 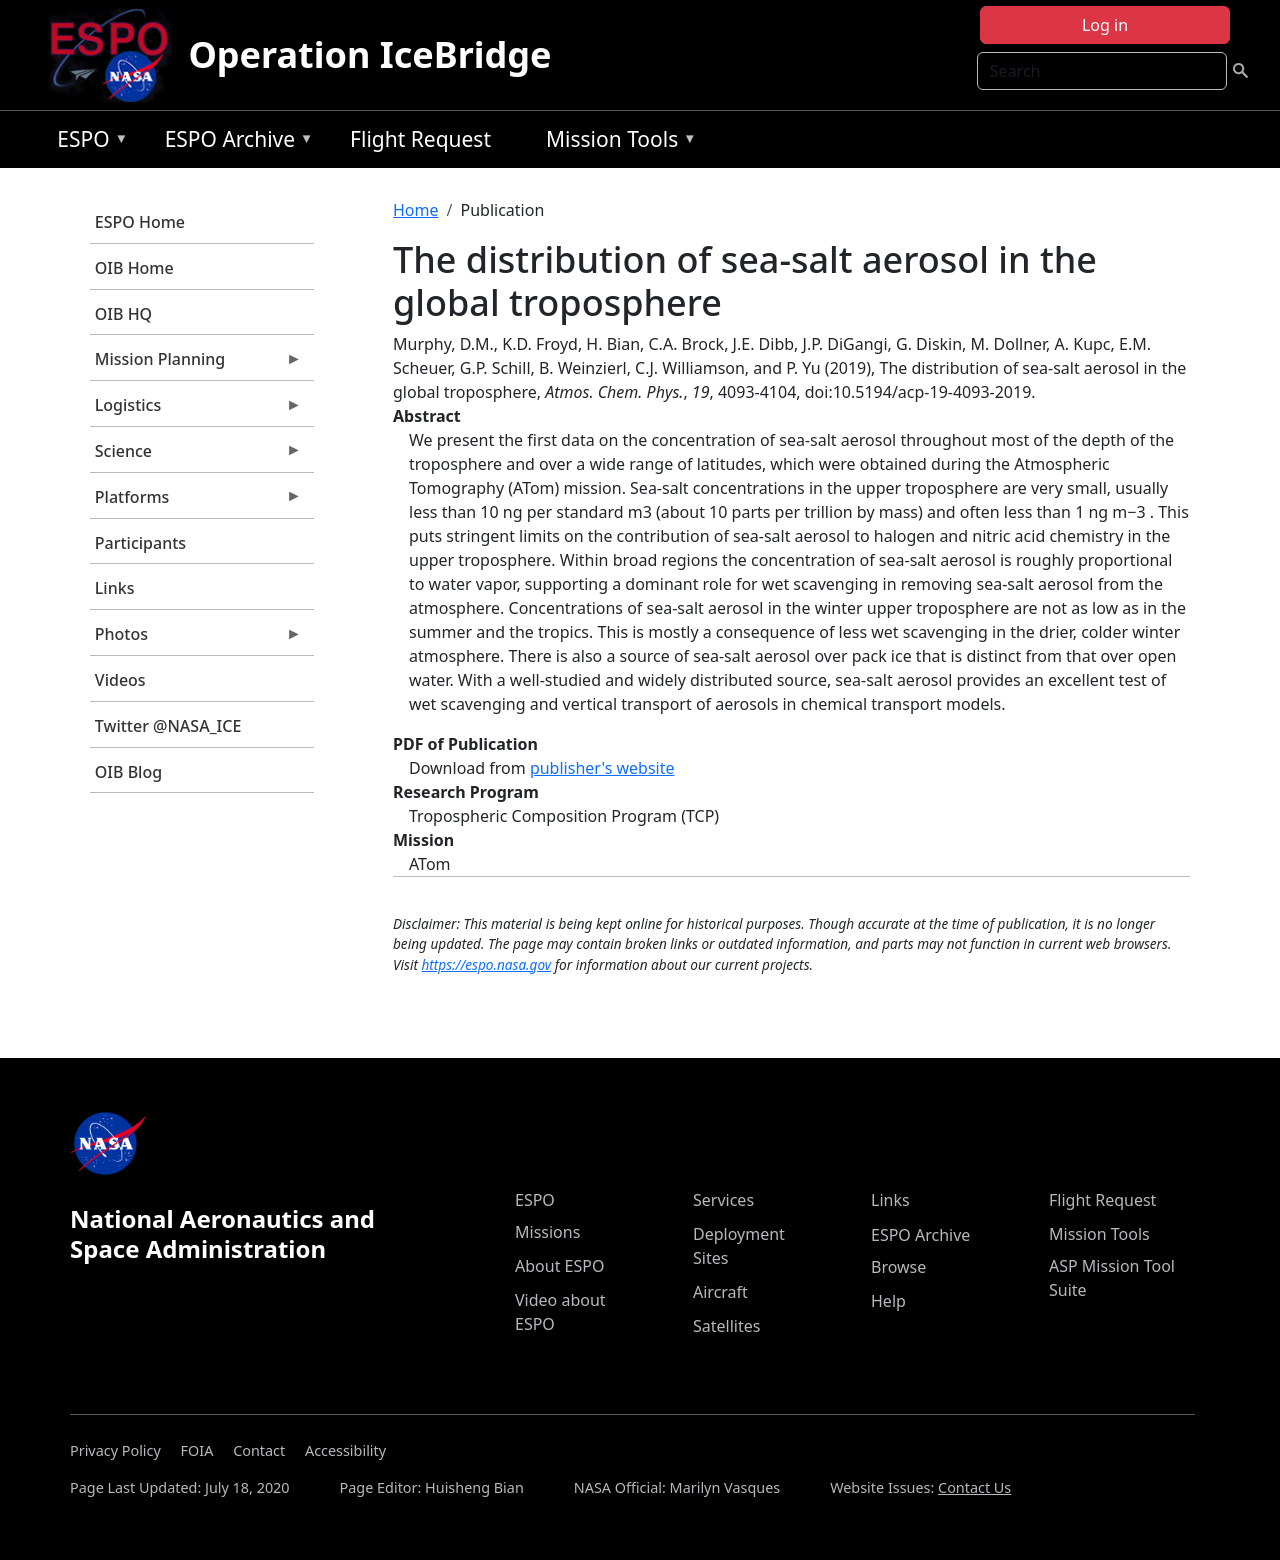 What do you see at coordinates (898, 1267) in the screenshot?
I see `Browse` at bounding box center [898, 1267].